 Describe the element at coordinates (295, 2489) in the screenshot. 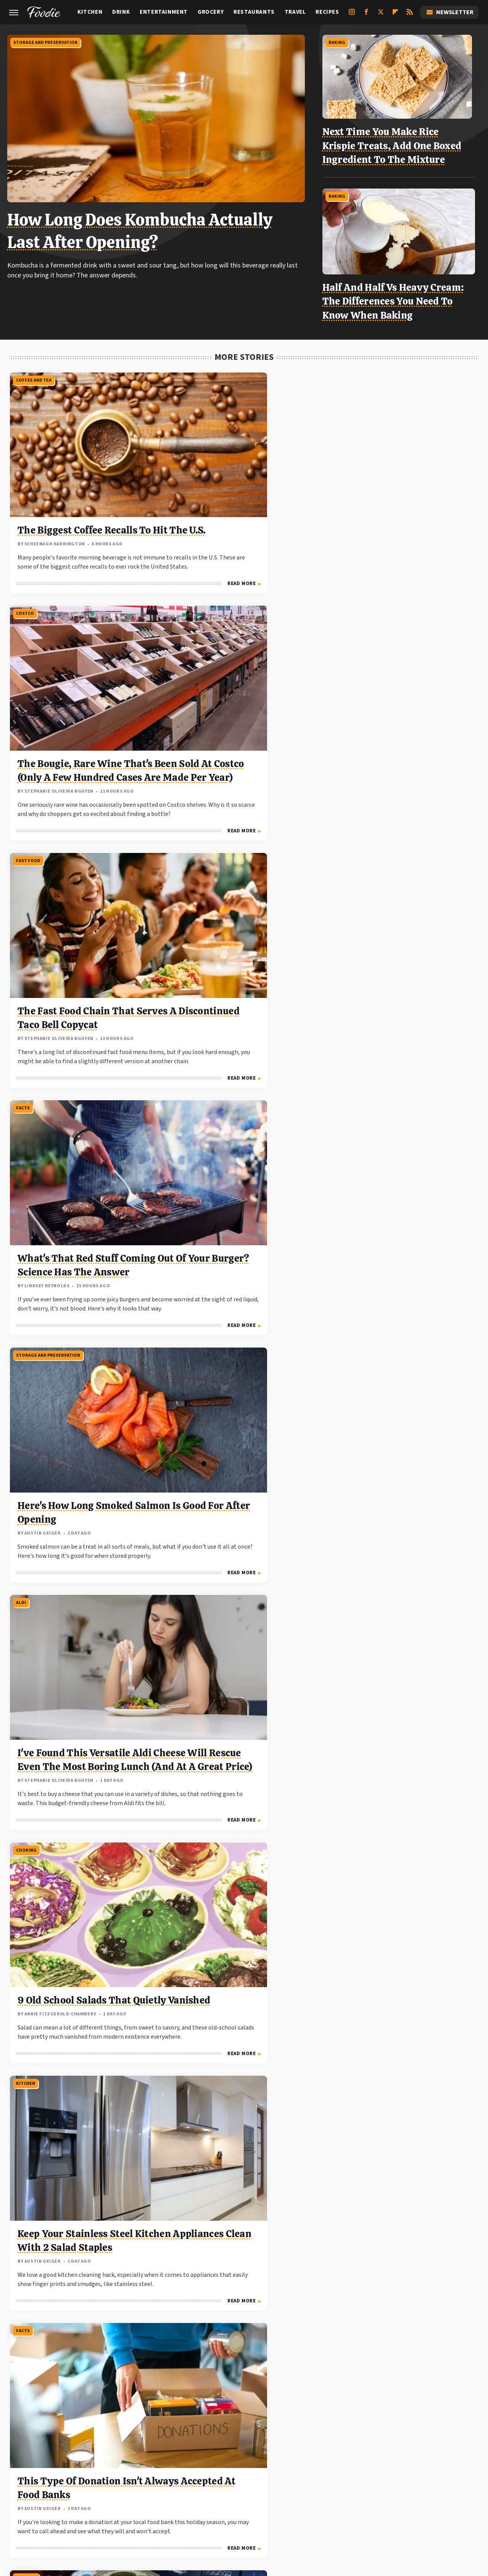

I see `SlashFilm` at that location.